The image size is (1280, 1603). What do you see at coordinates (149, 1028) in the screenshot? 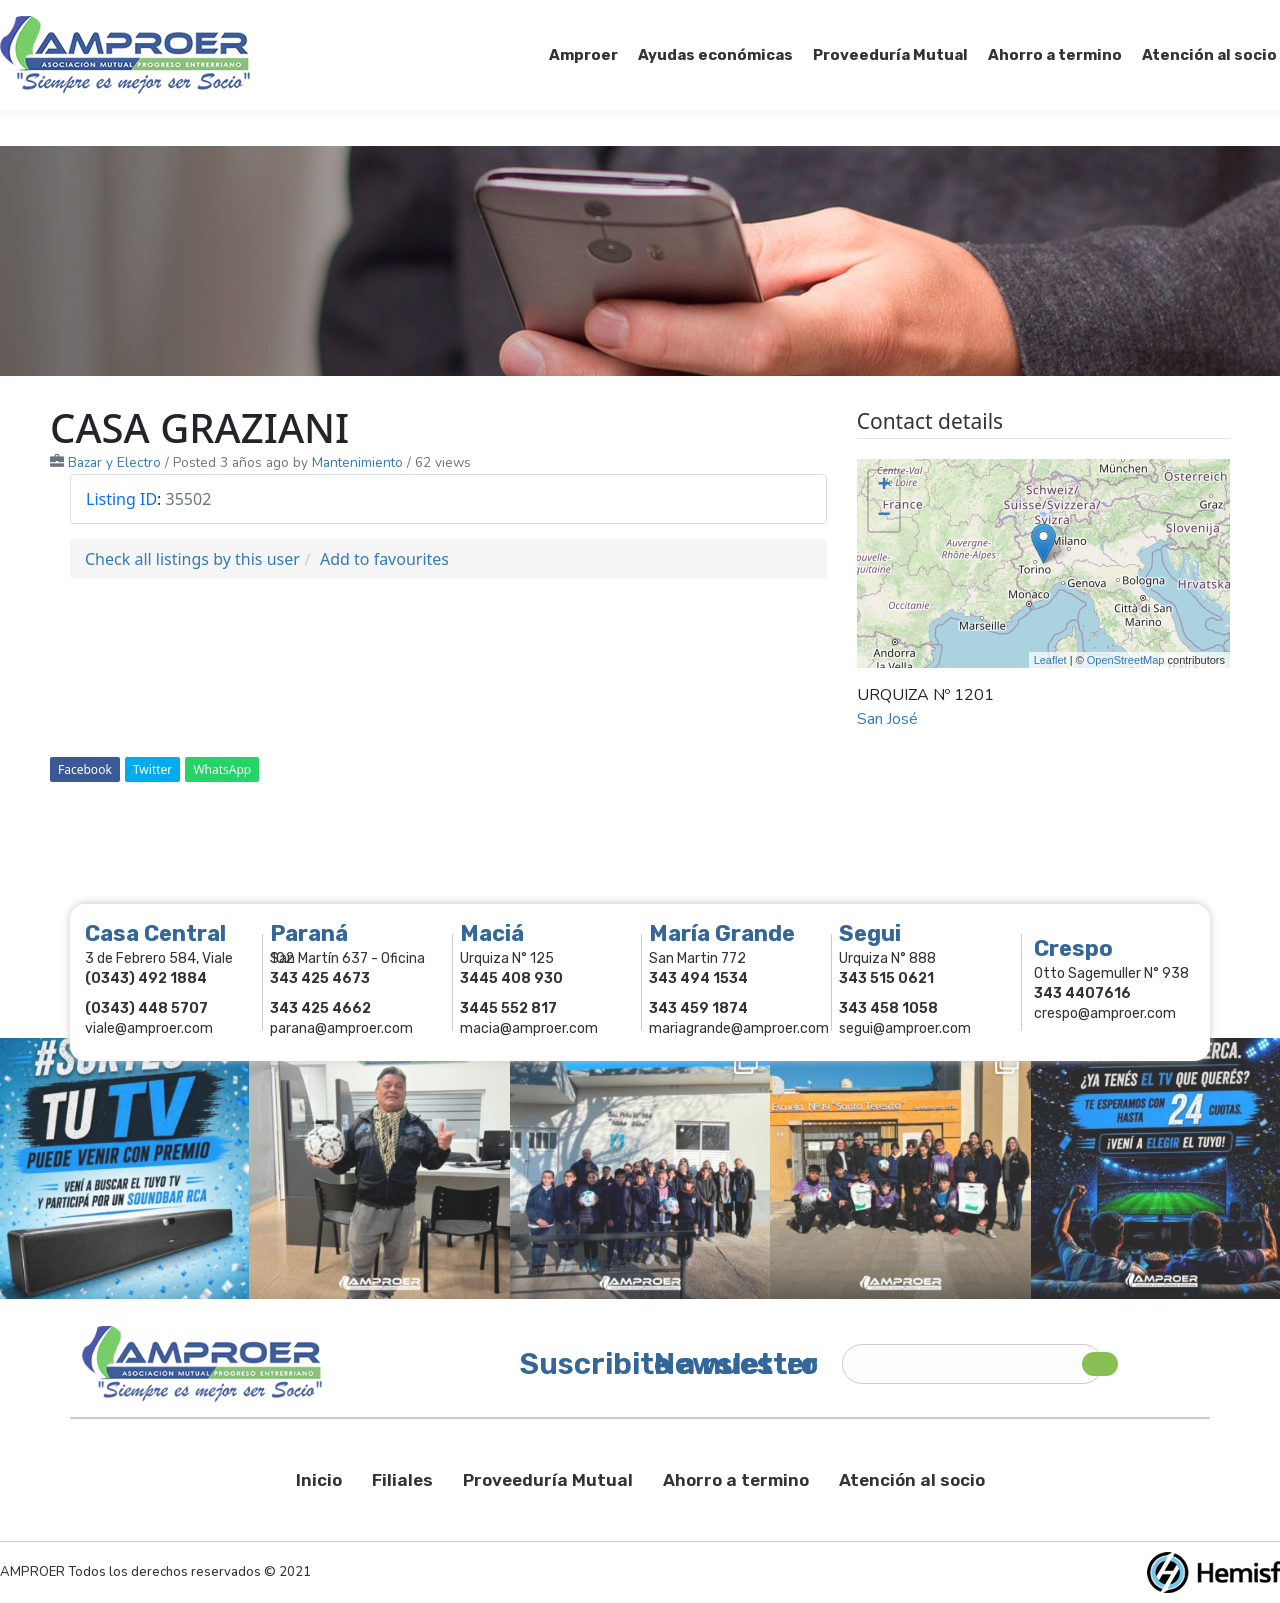
I see `viale@amproer.com` at bounding box center [149, 1028].